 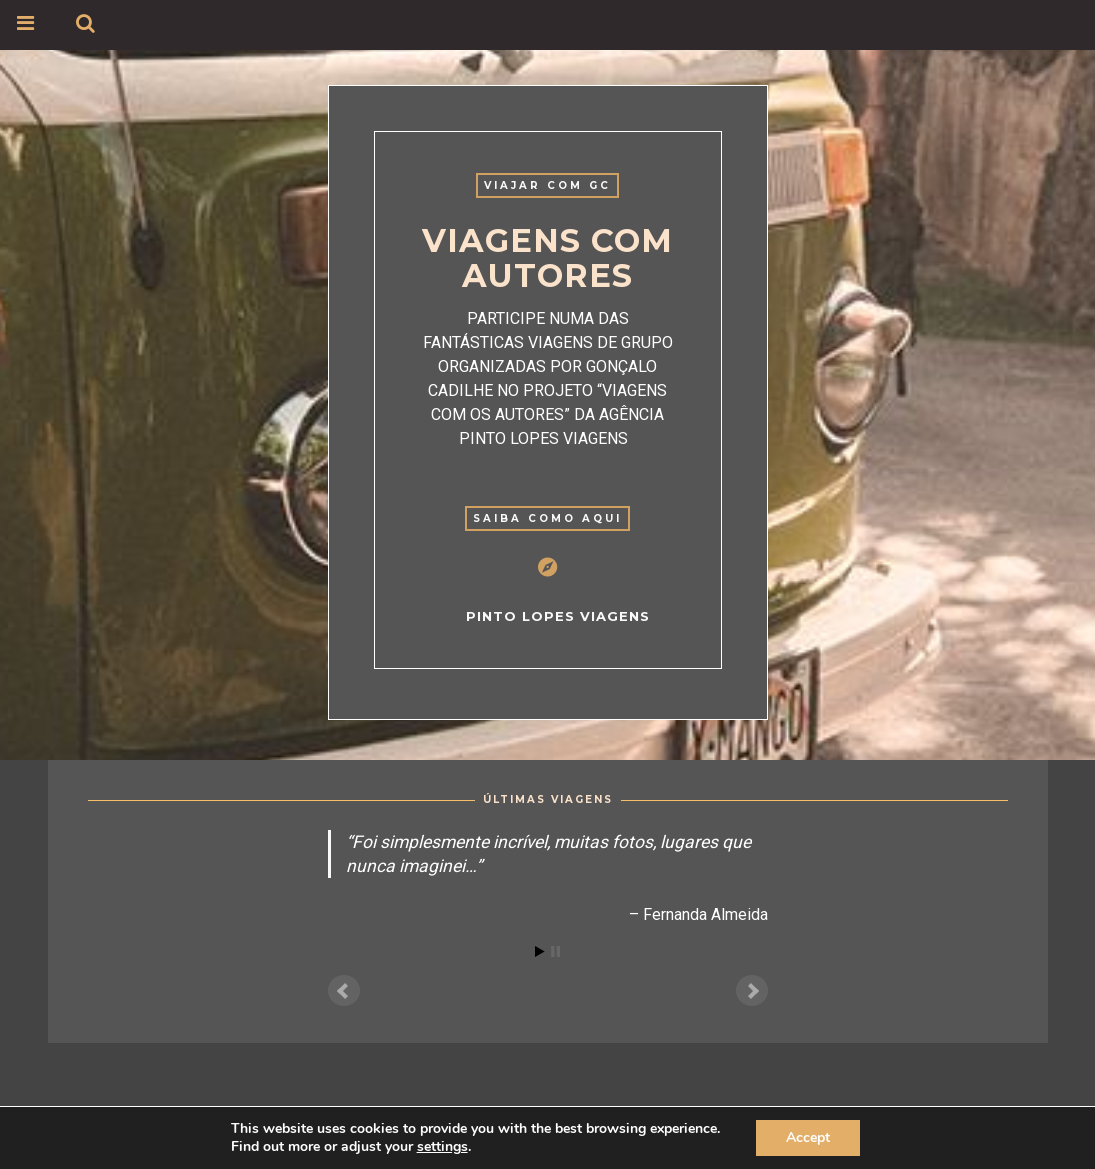 I want to click on Prev, so click(x=344, y=991).